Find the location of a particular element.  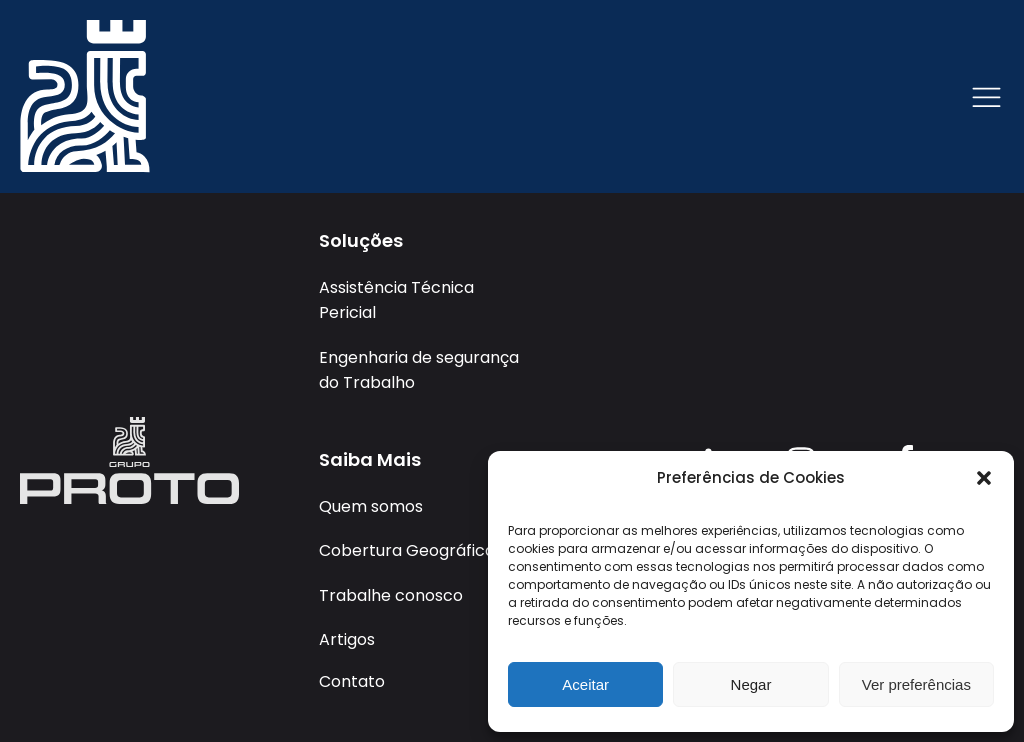

Contato is located at coordinates (352, 681).